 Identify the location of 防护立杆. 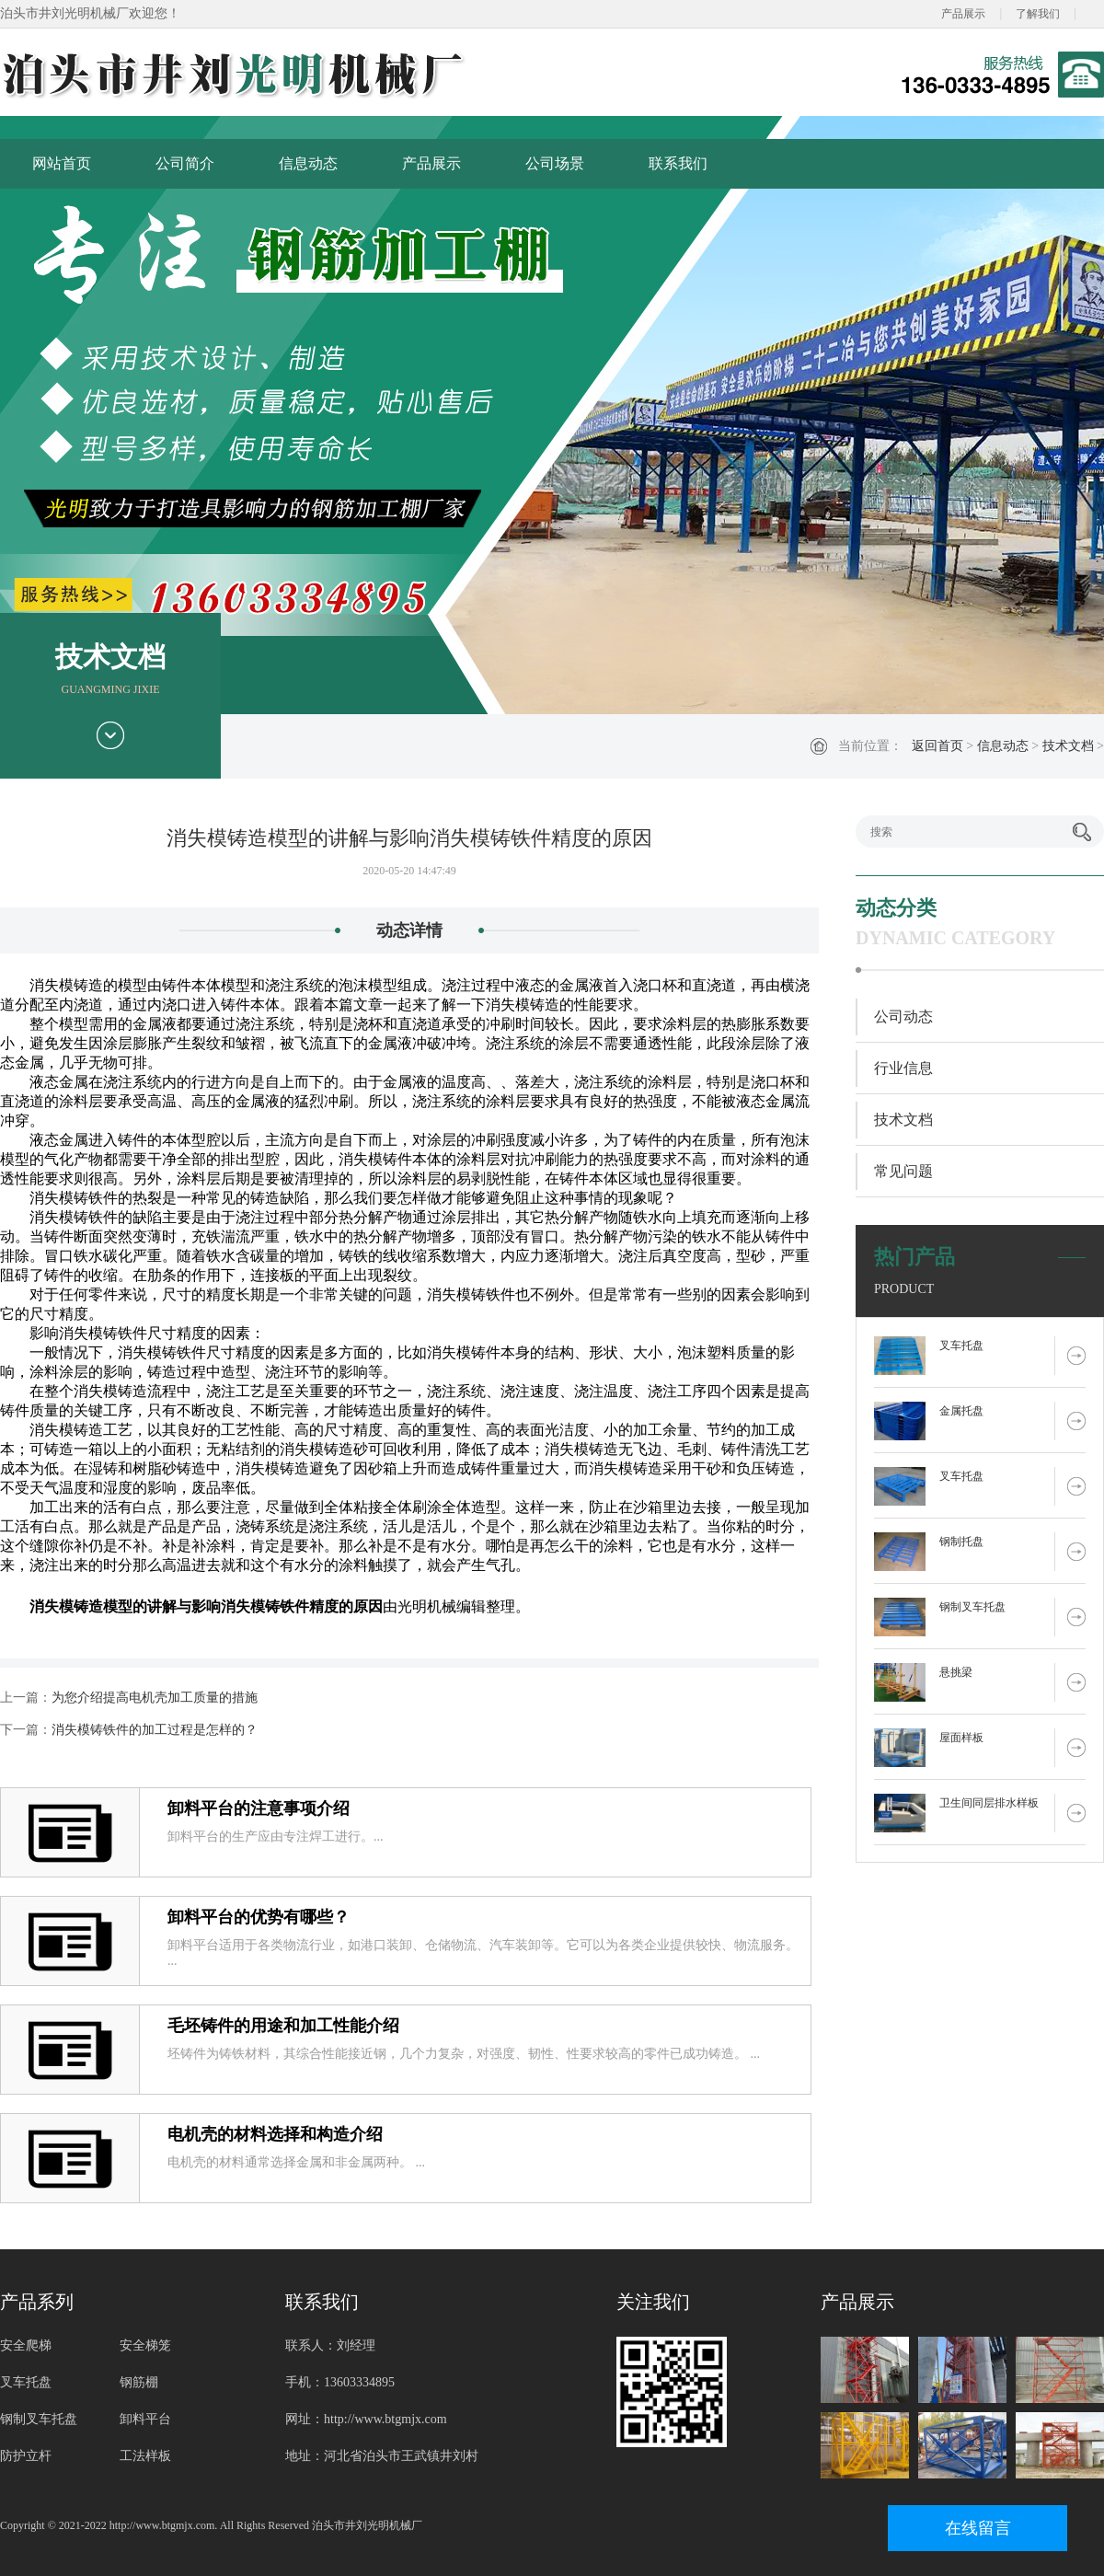
(26, 2456).